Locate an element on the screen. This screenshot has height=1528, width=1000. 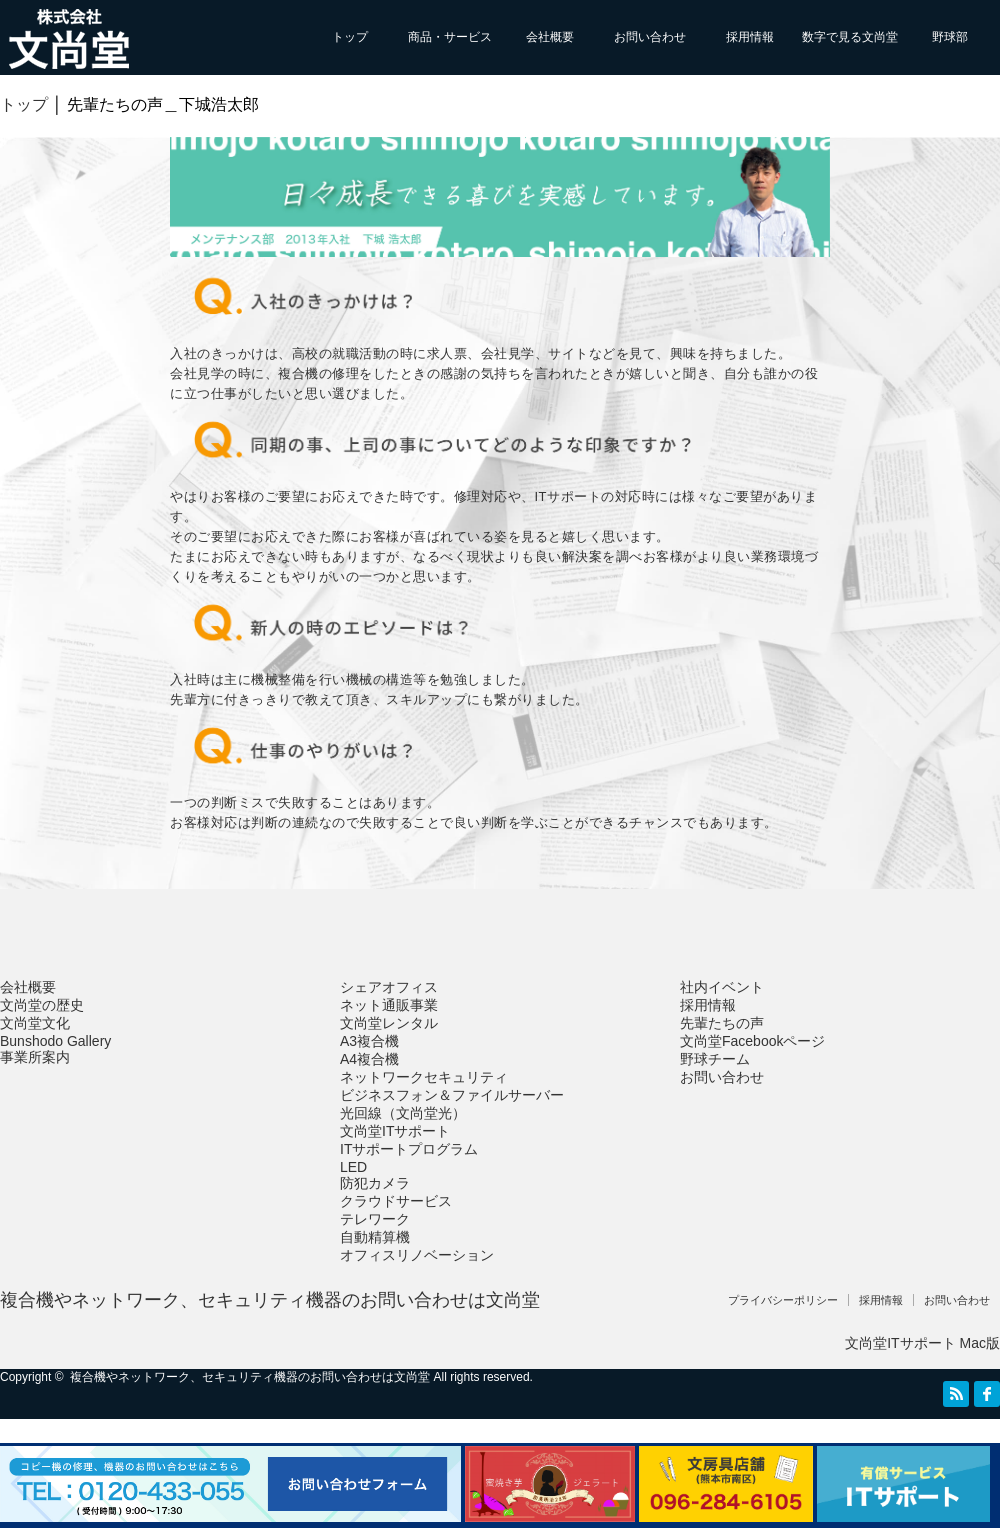
商品・サービス is located at coordinates (450, 37).